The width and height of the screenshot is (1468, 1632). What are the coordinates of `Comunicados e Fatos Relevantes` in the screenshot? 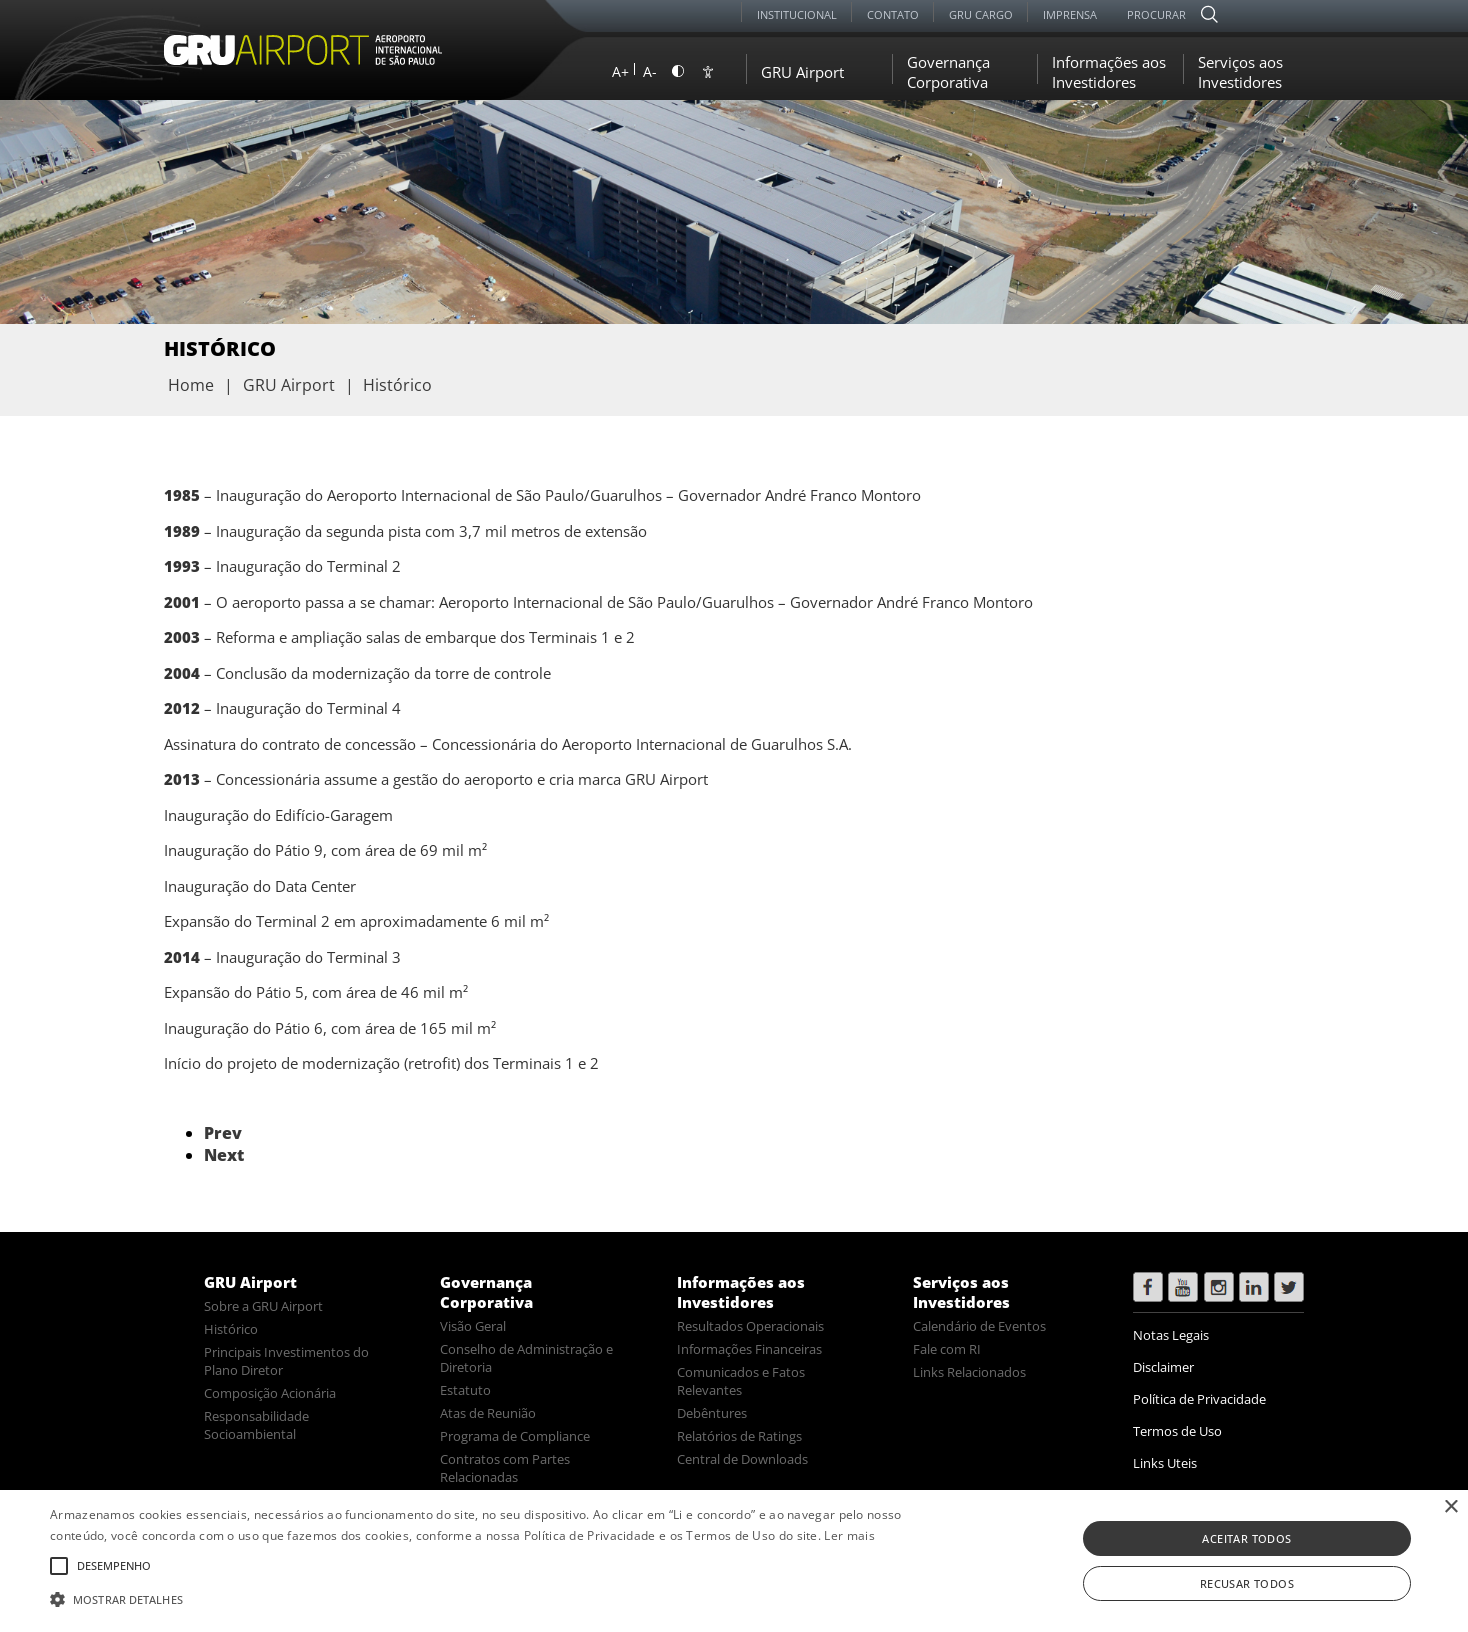 It's located at (741, 1381).